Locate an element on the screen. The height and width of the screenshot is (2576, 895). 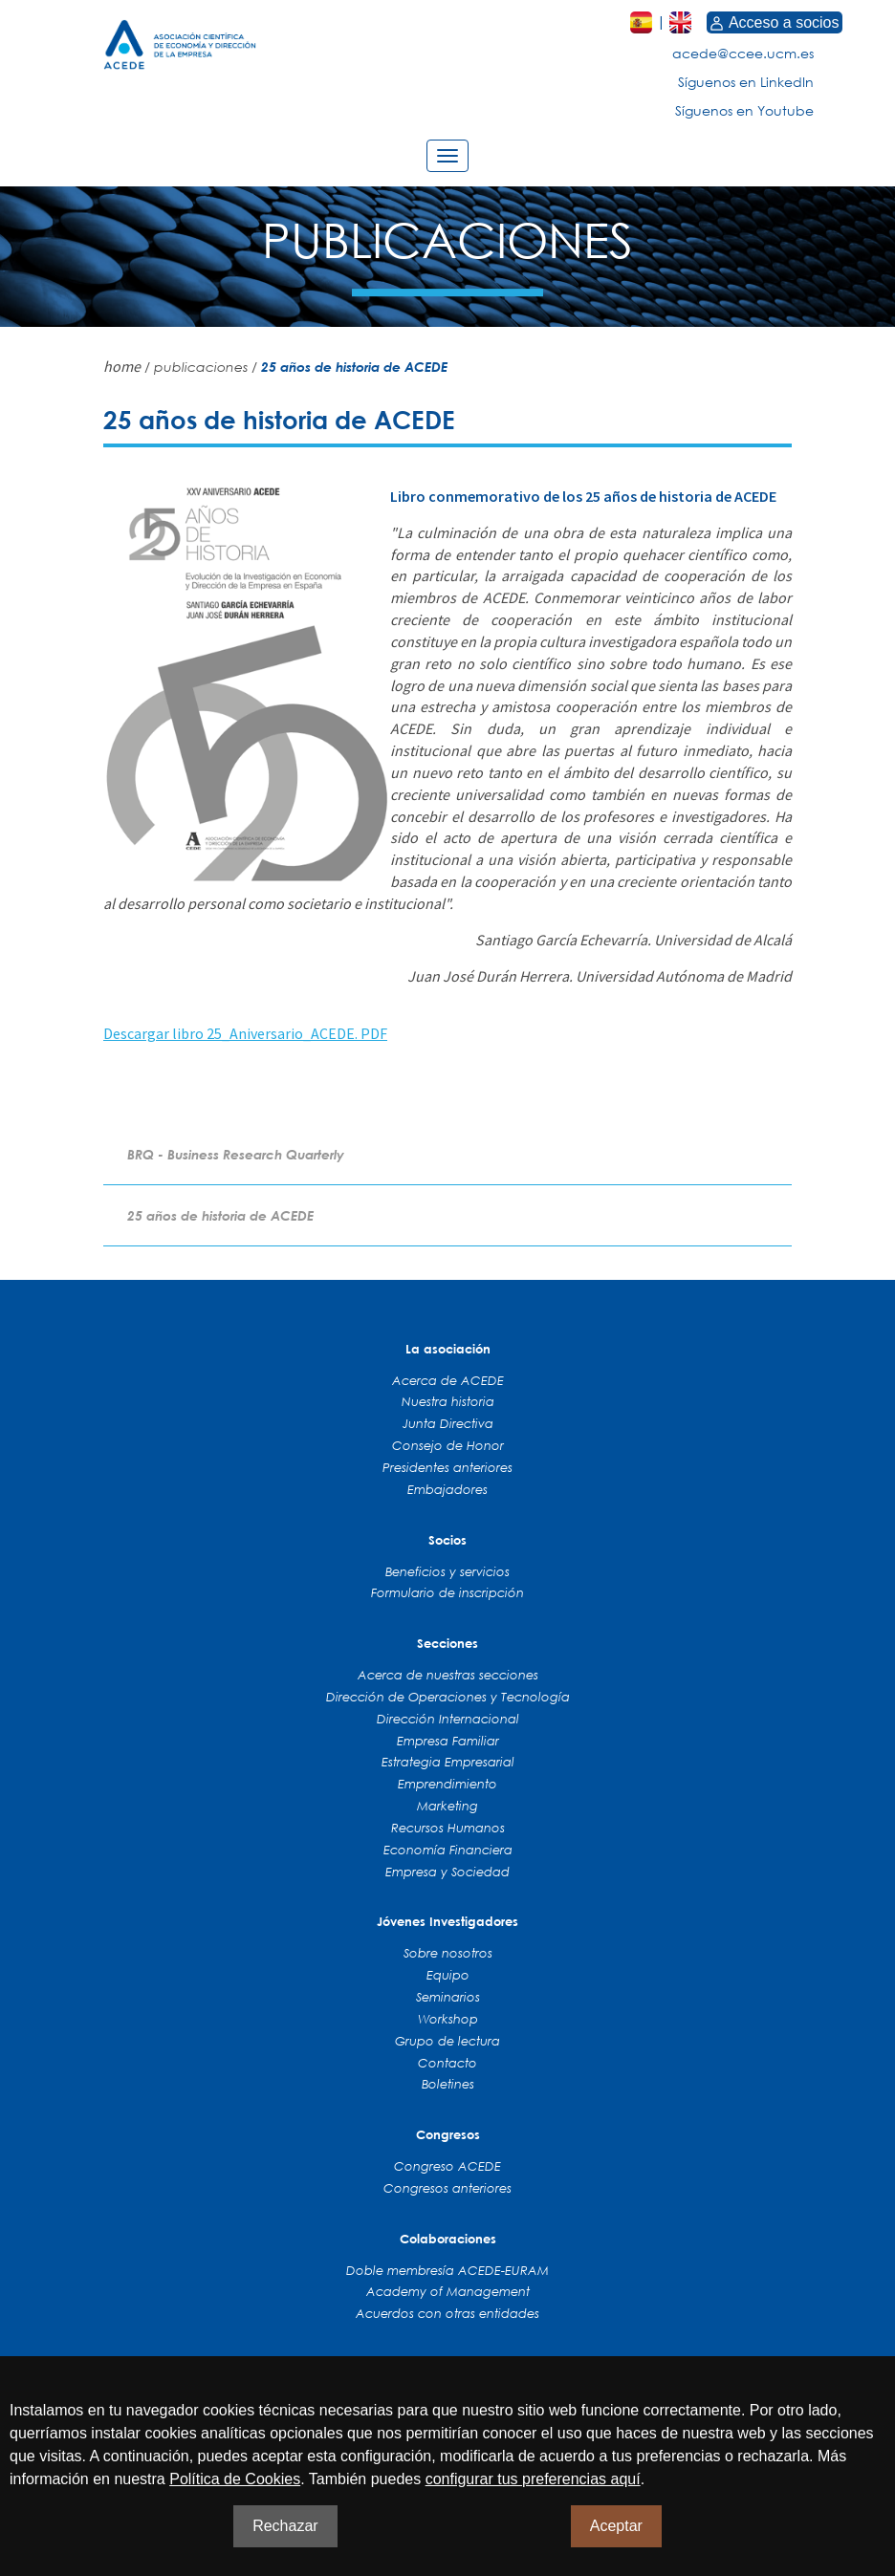
BRQ - Business Research Quarterly is located at coordinates (235, 1154).